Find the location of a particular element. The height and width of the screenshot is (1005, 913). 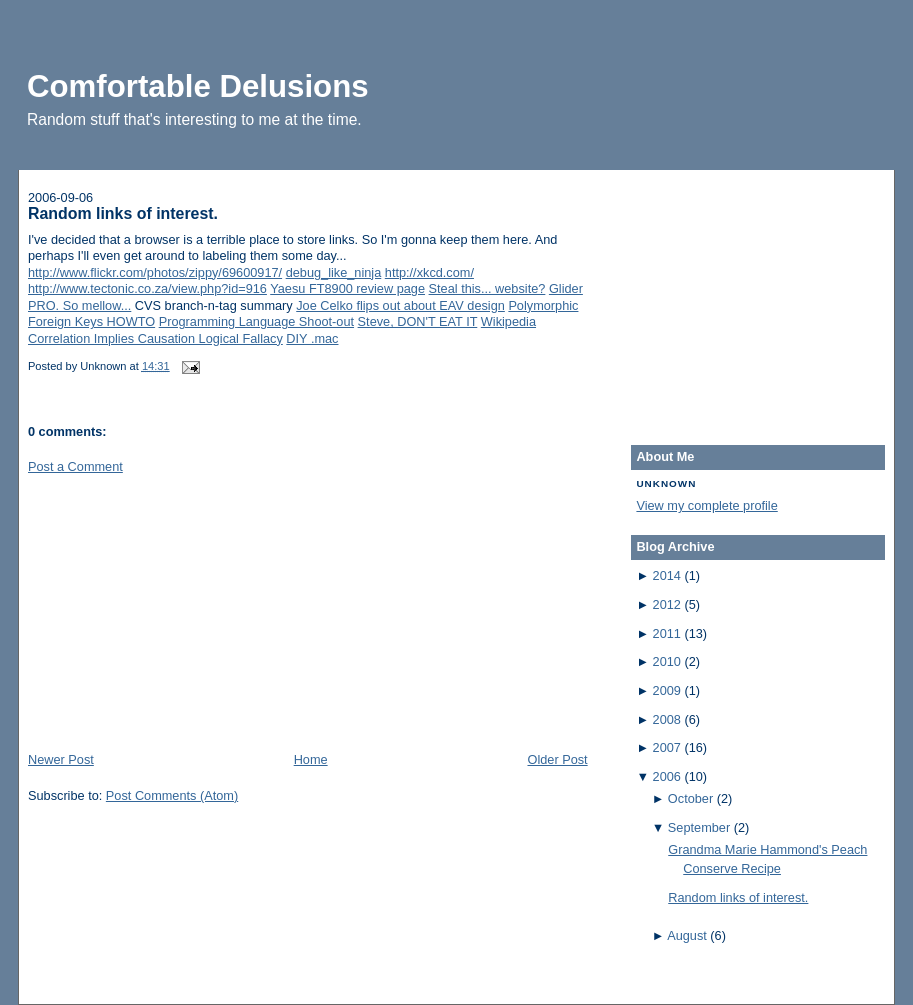

http://www.flickr.com/photos/zippy/69600917/ is located at coordinates (155, 272).